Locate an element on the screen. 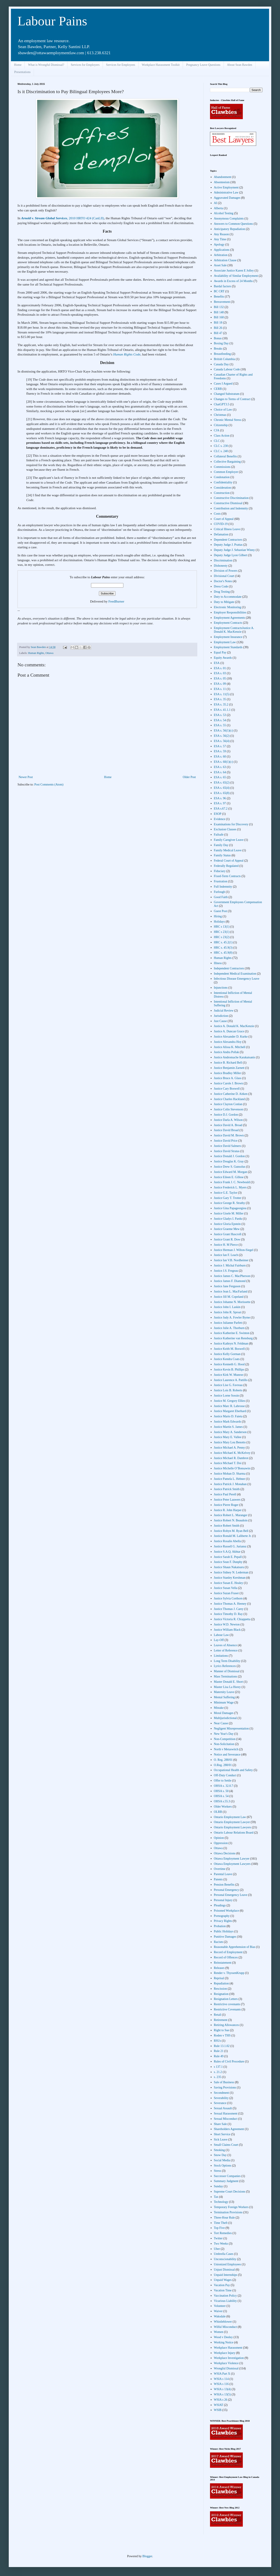  HRC s 13(1) is located at coordinates (222, 926).